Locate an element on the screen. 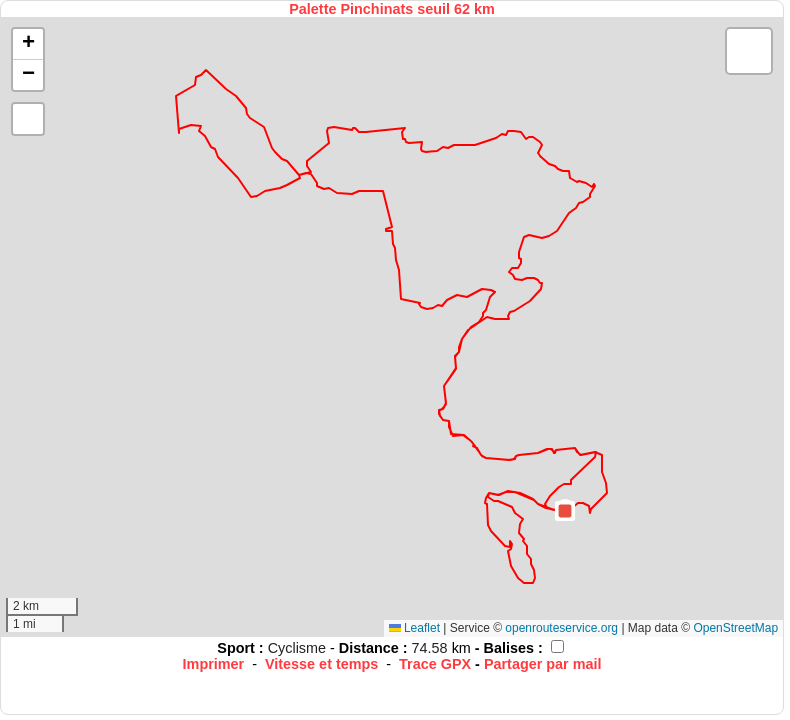 The height and width of the screenshot is (720, 790). OpenStreetMap is located at coordinates (735, 628).